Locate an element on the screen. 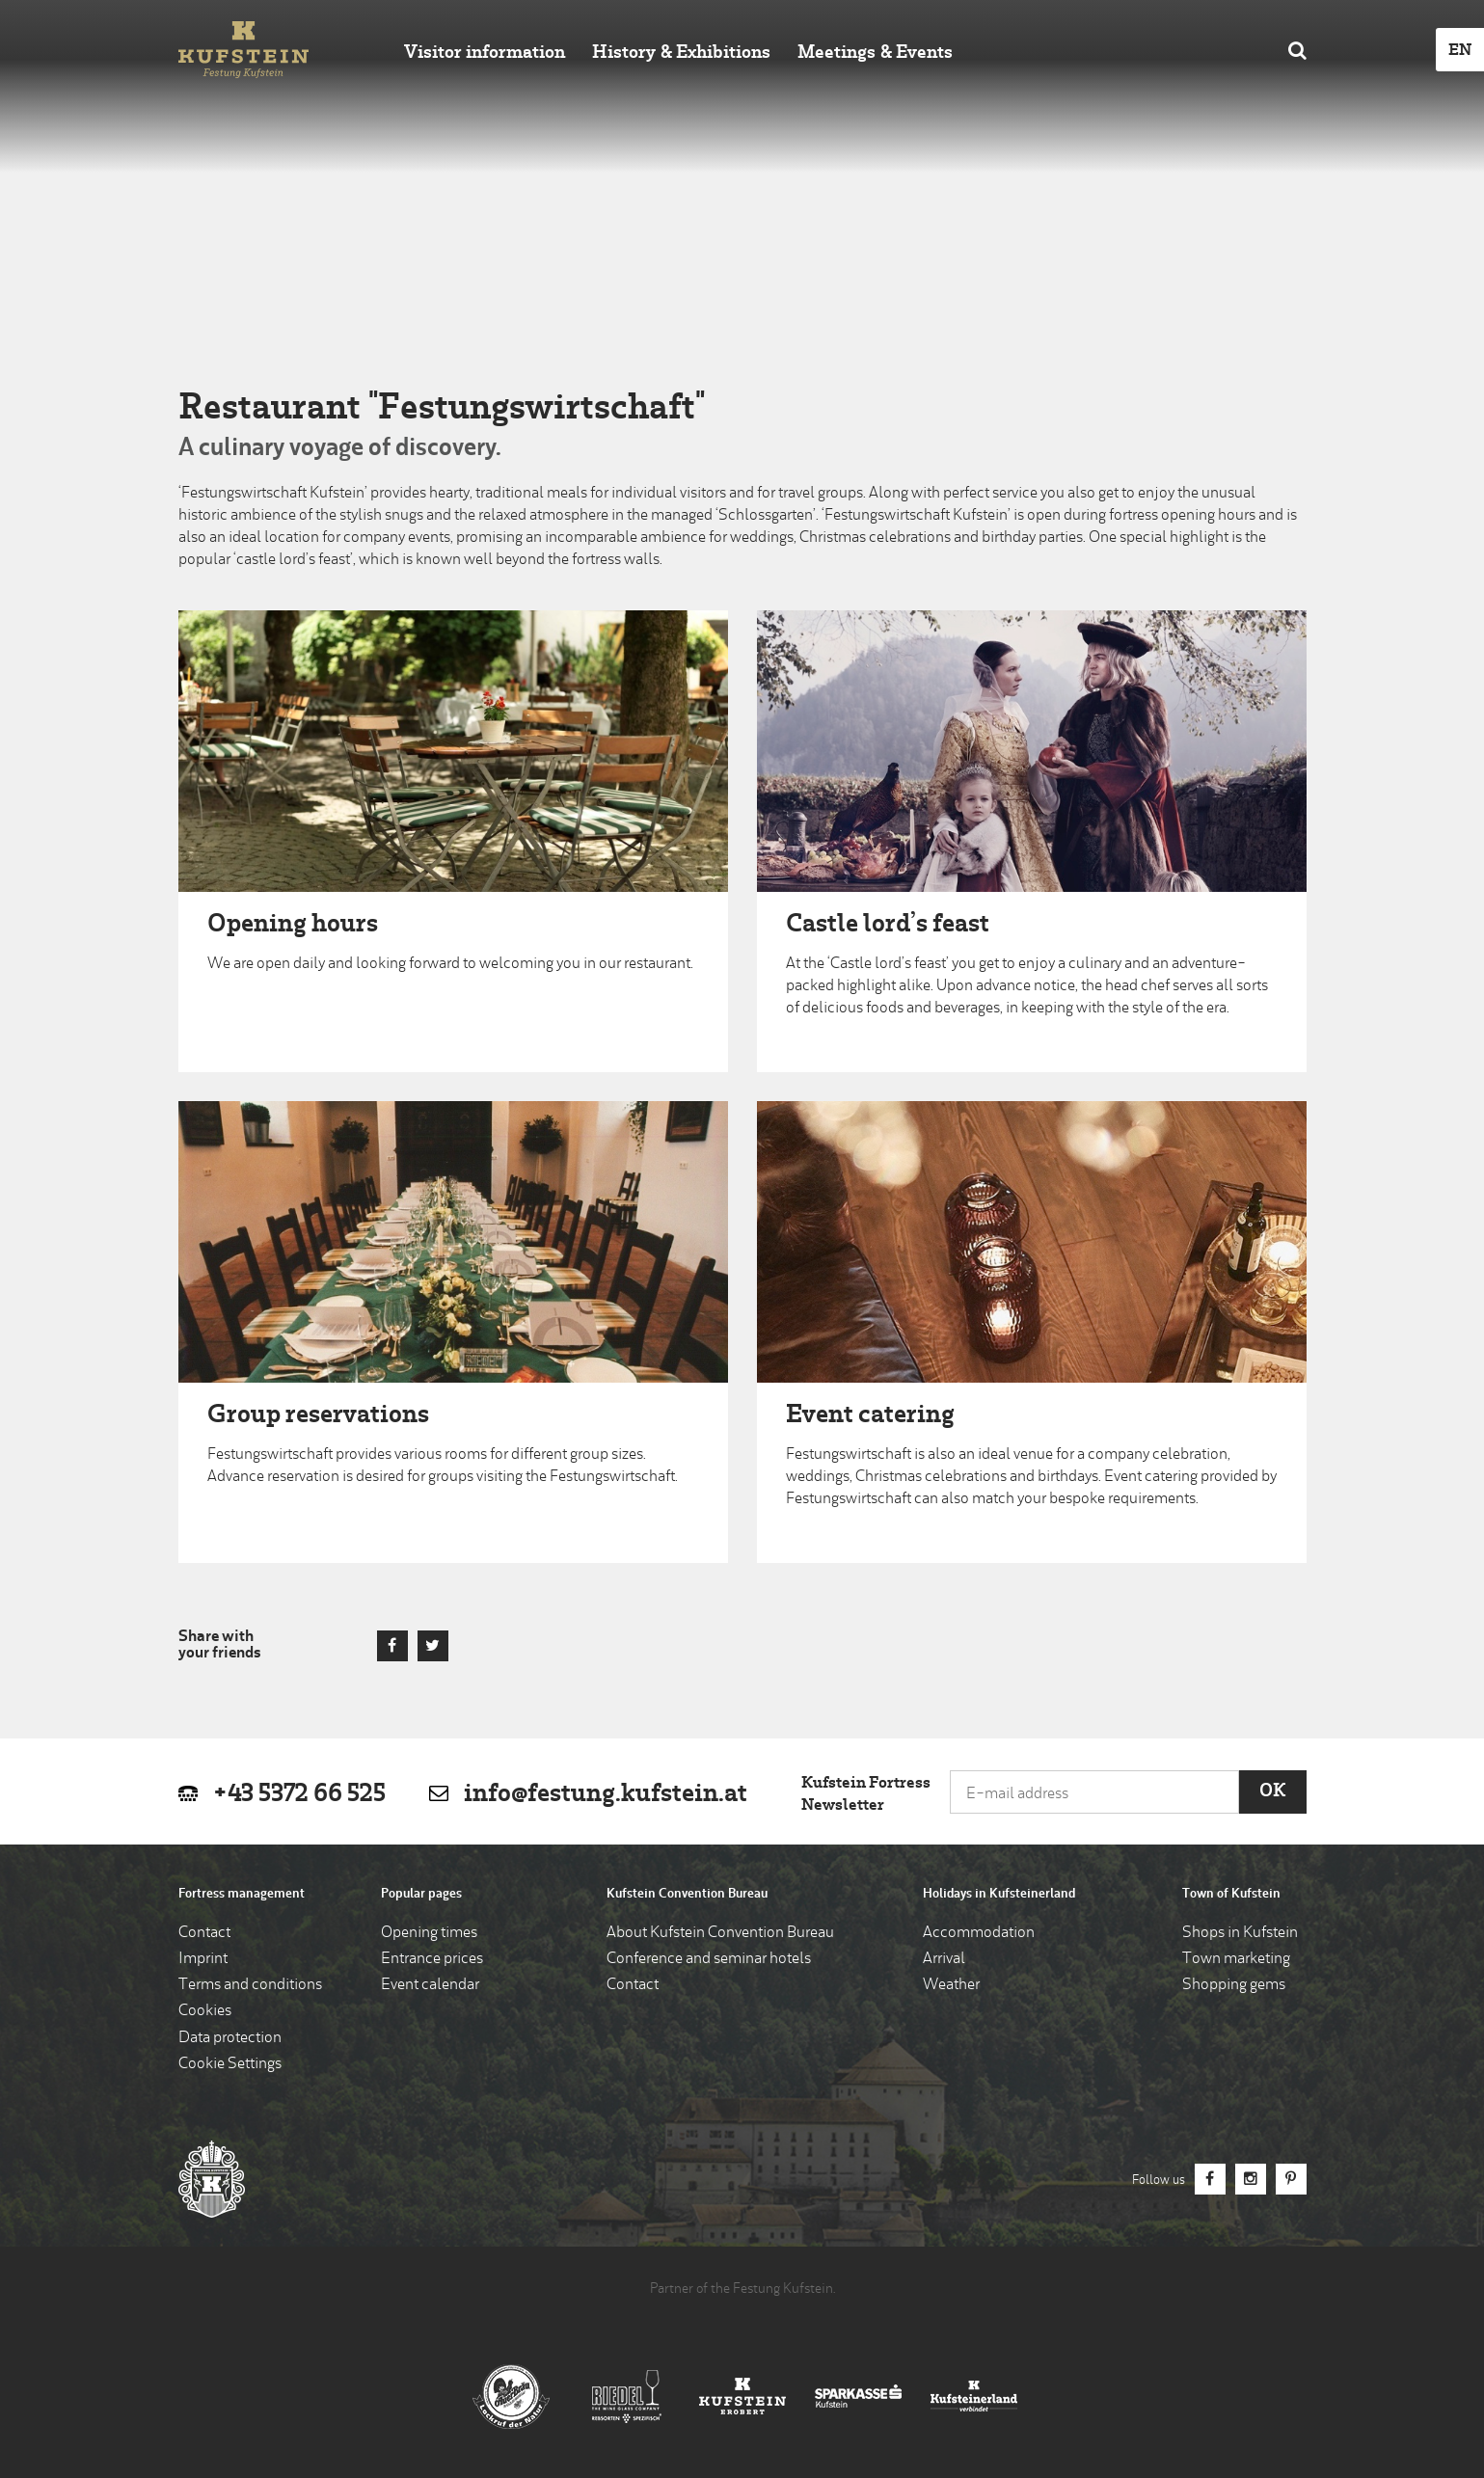  Entrance prices is located at coordinates (432, 1959).